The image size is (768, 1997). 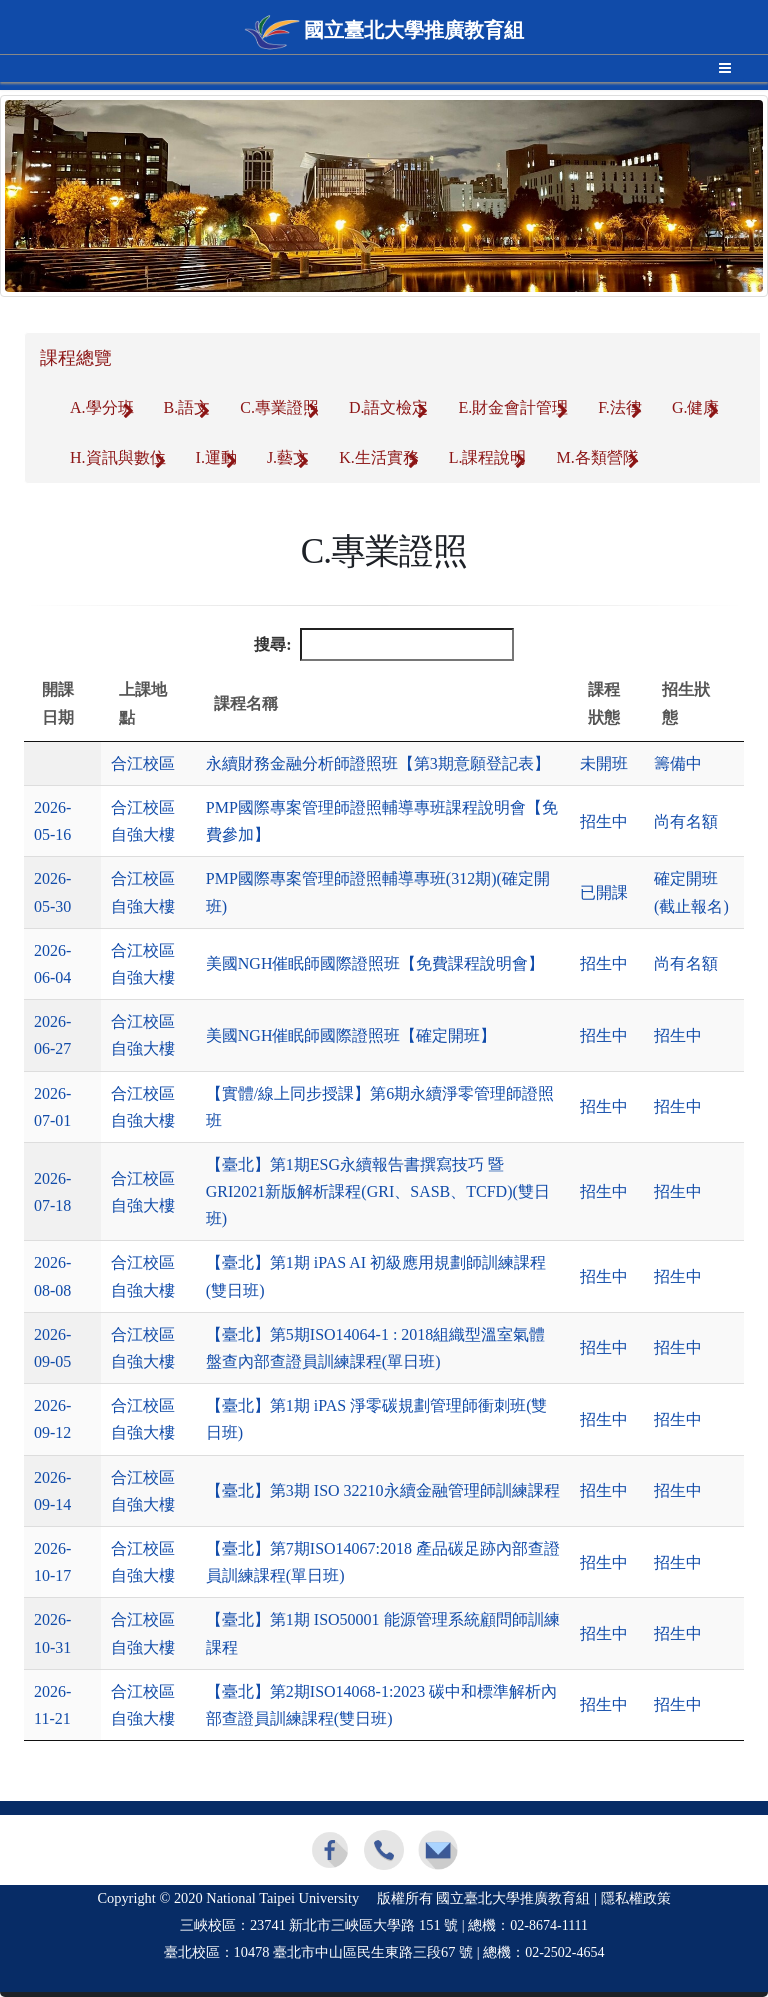 What do you see at coordinates (288, 457) in the screenshot?
I see `J.藝文` at bounding box center [288, 457].